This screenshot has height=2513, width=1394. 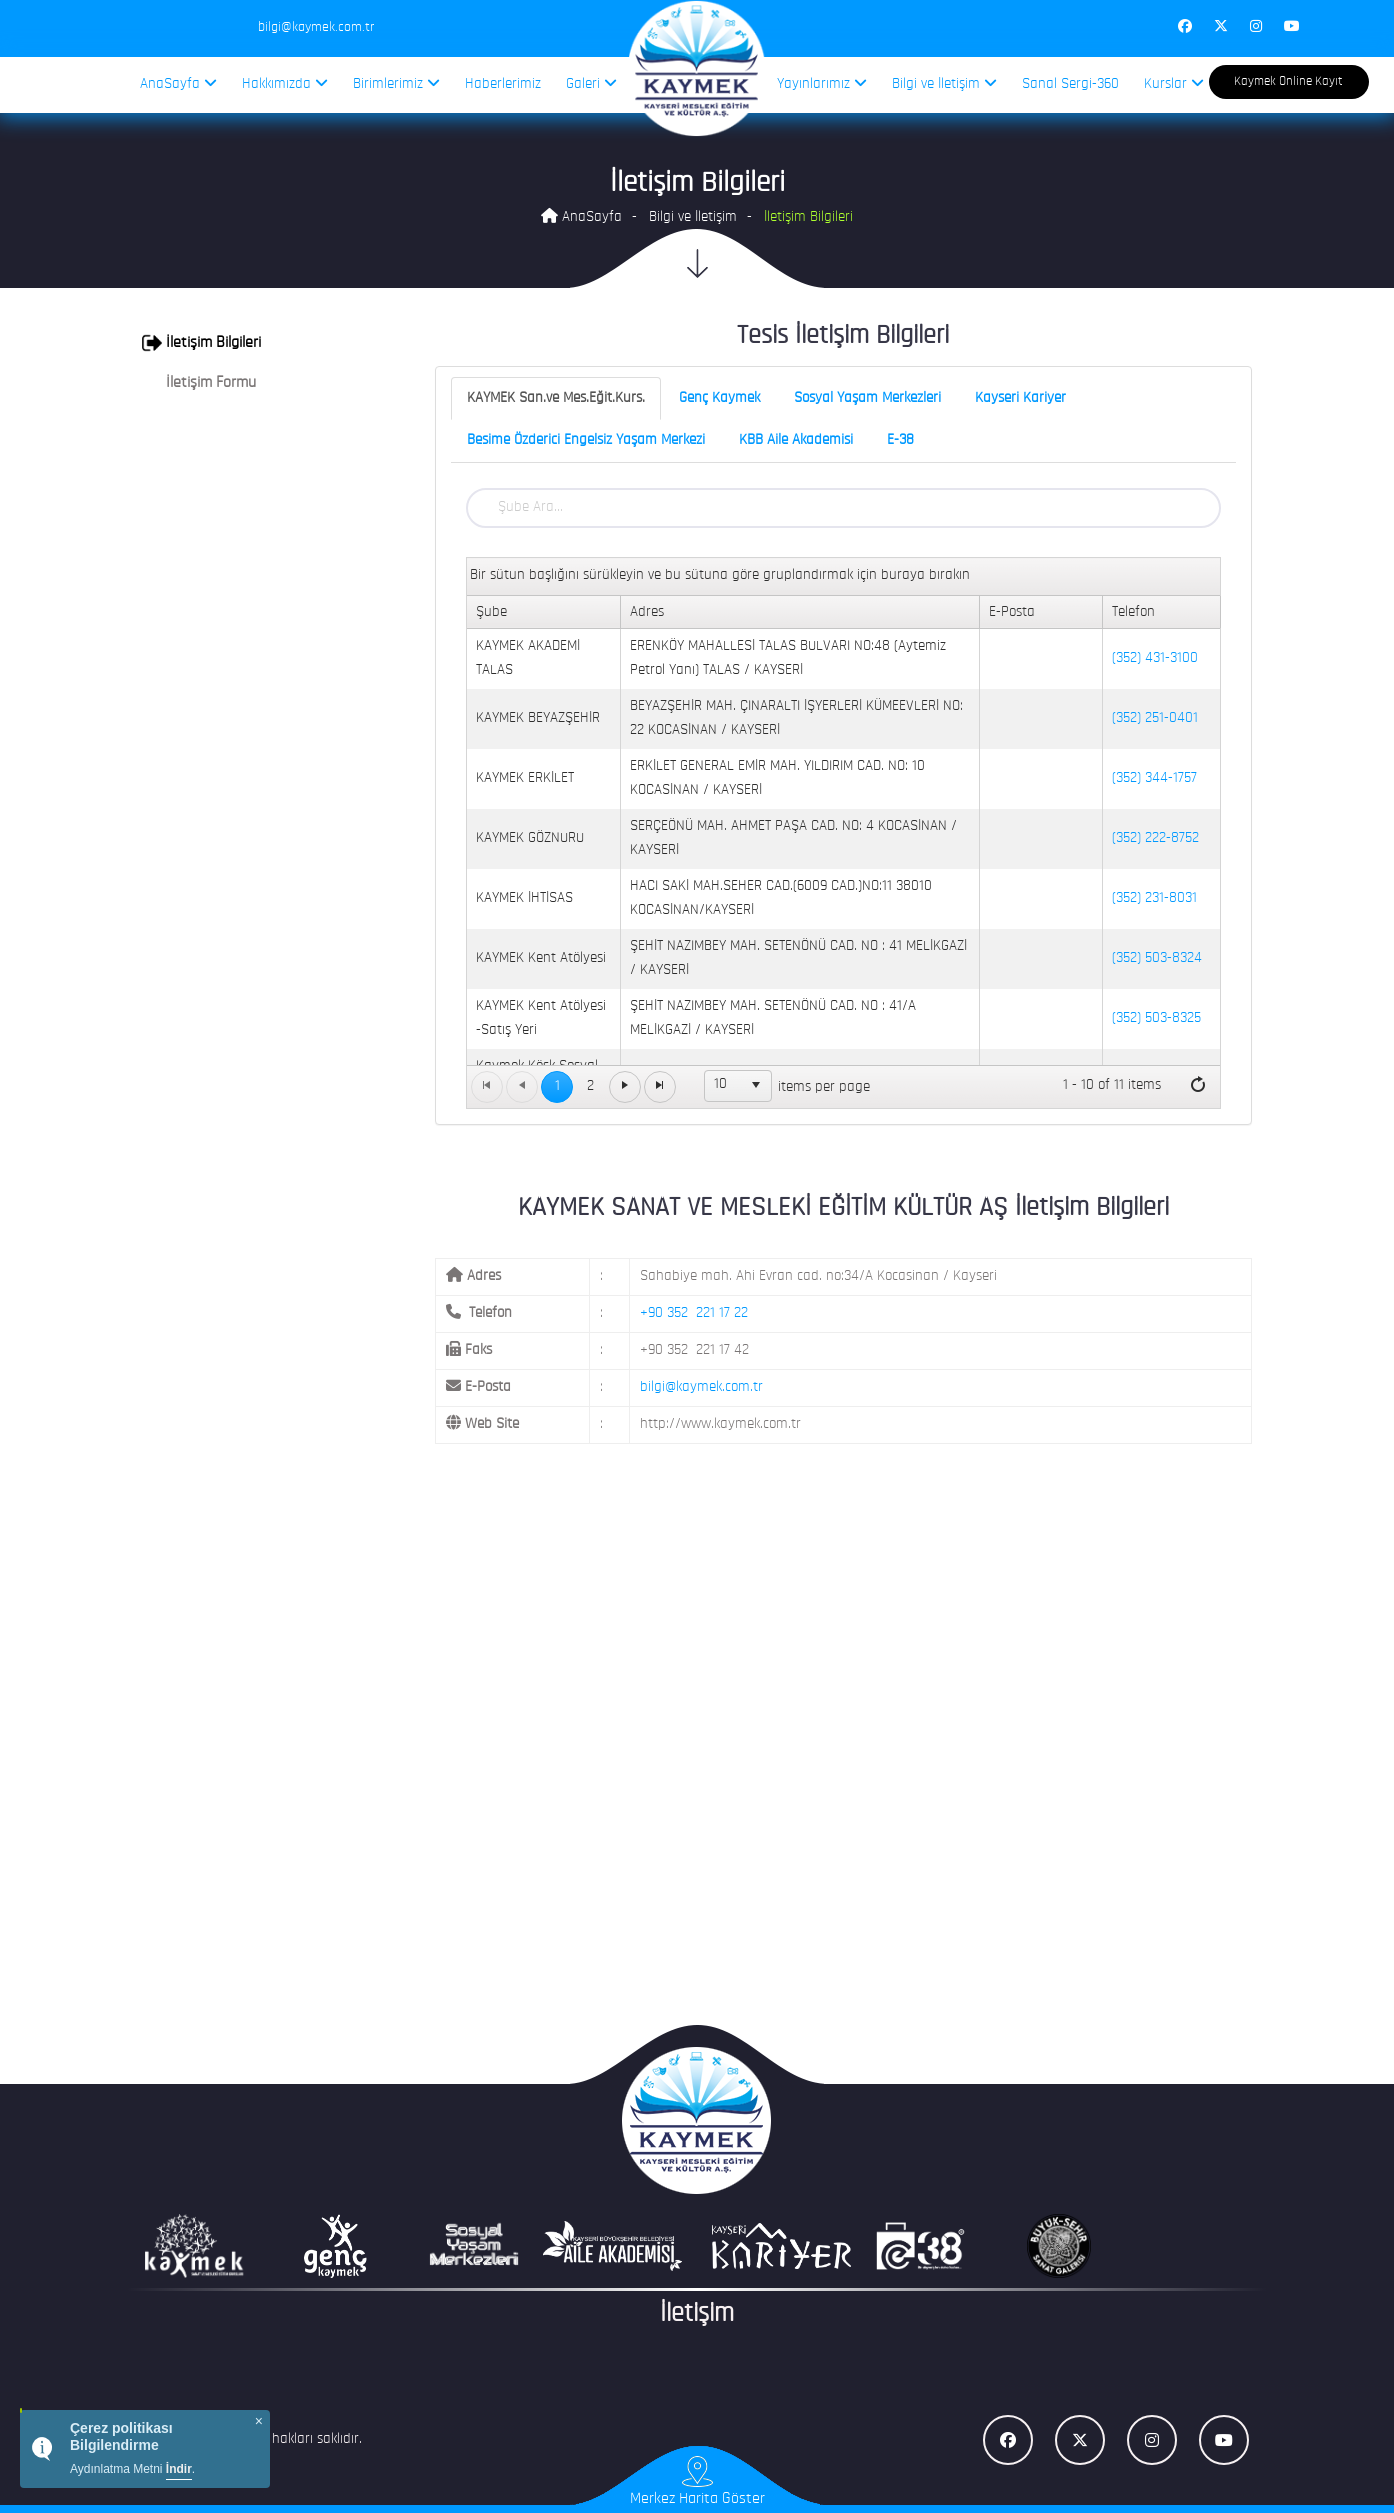 What do you see at coordinates (199, 383) in the screenshot?
I see `İletişim Formu [button]` at bounding box center [199, 383].